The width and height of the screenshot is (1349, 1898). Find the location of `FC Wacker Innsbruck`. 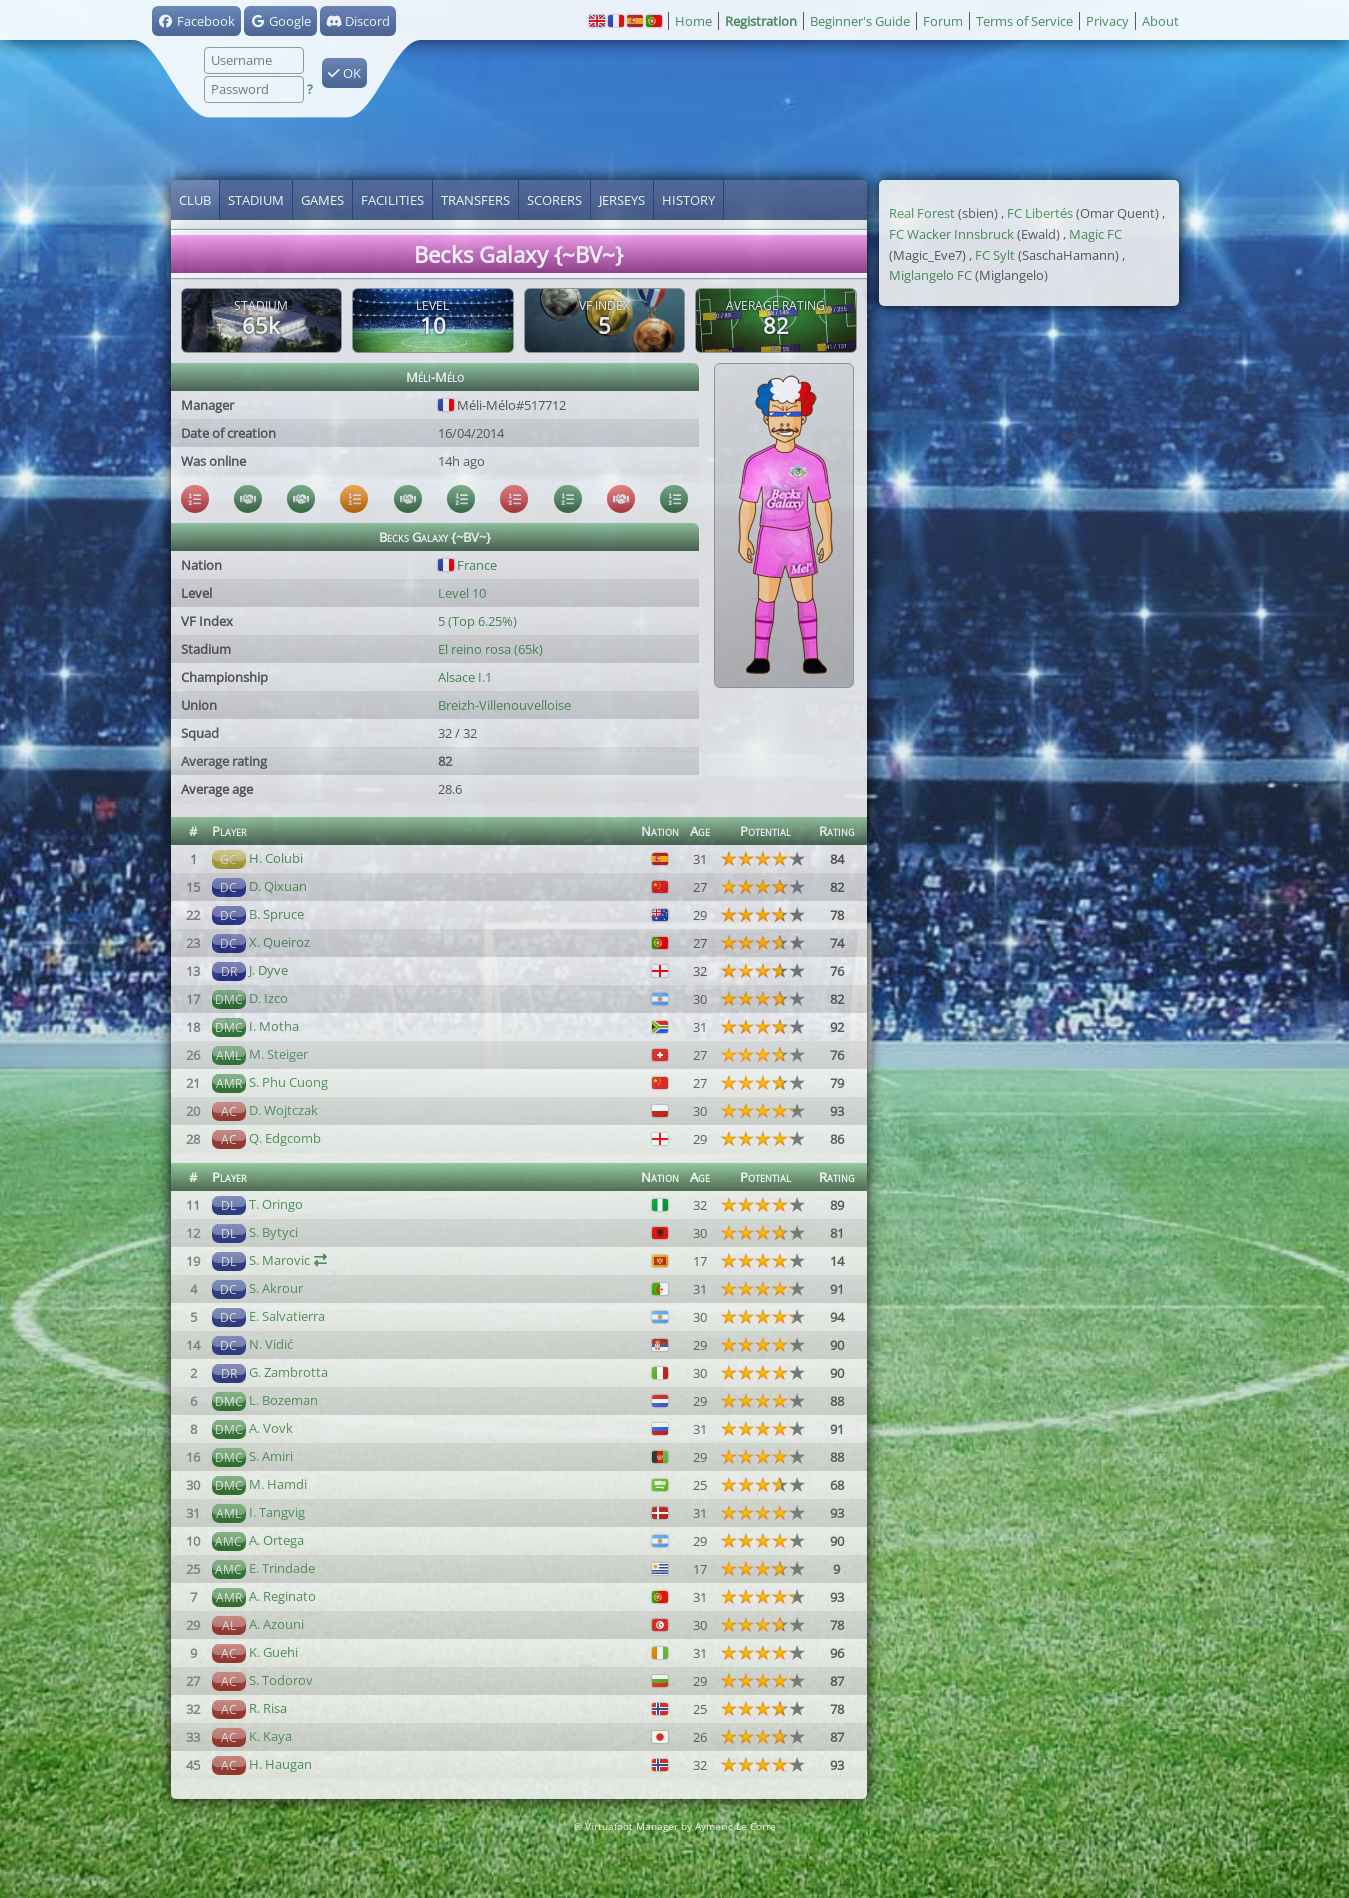

FC Wacker Innsbruck is located at coordinates (951, 234).